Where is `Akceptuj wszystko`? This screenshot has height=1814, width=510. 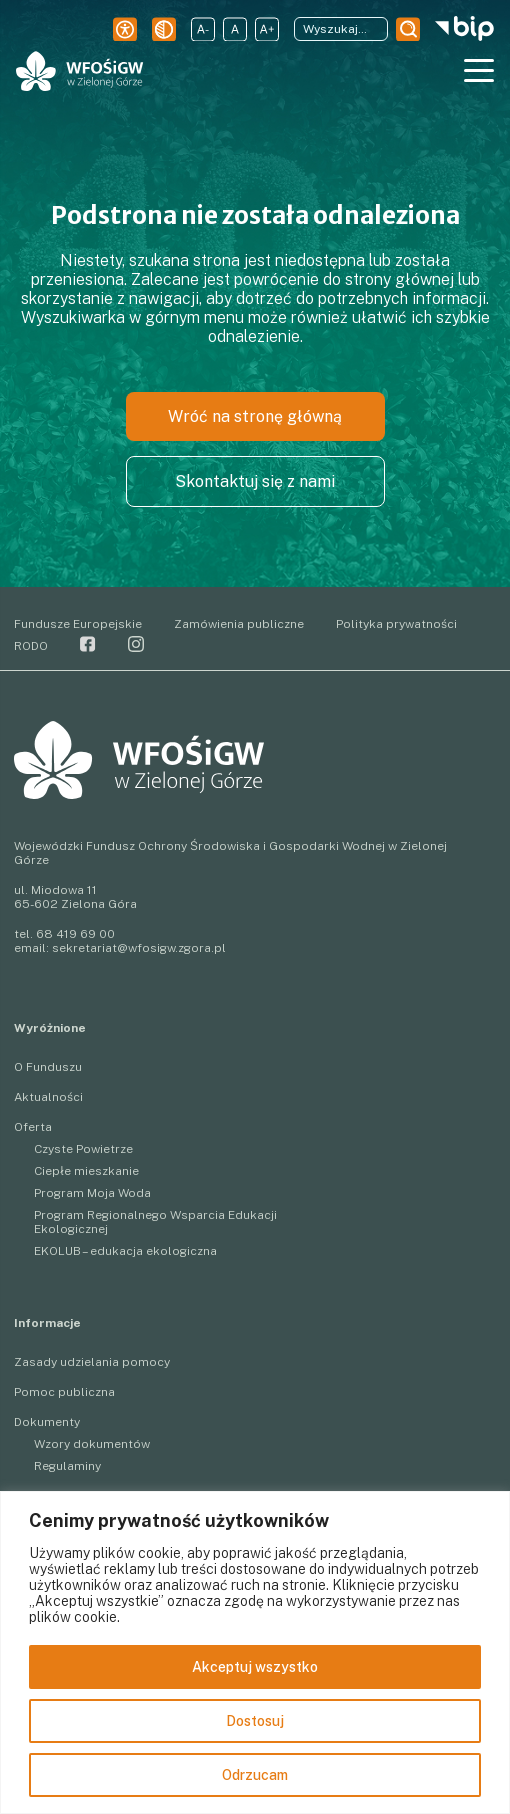
Akceptuj wszystko is located at coordinates (255, 1667).